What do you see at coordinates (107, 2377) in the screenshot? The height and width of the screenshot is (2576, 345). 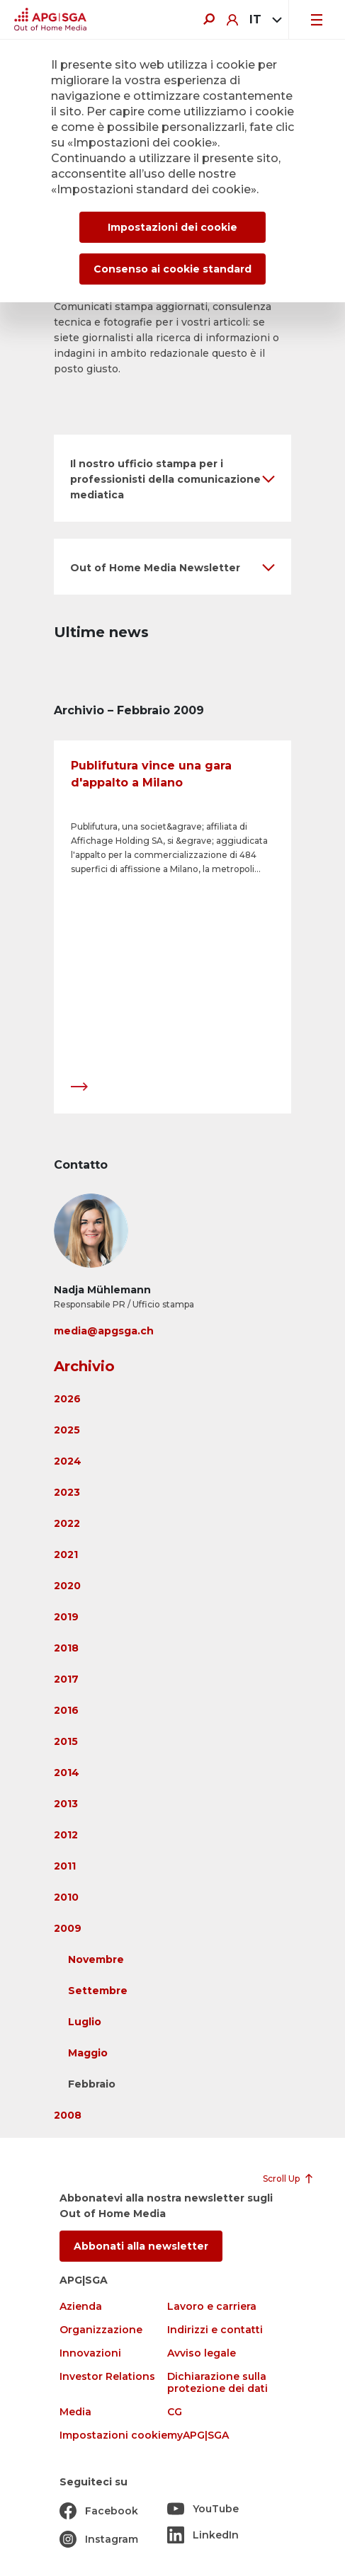 I see `Investor Relations` at bounding box center [107, 2377].